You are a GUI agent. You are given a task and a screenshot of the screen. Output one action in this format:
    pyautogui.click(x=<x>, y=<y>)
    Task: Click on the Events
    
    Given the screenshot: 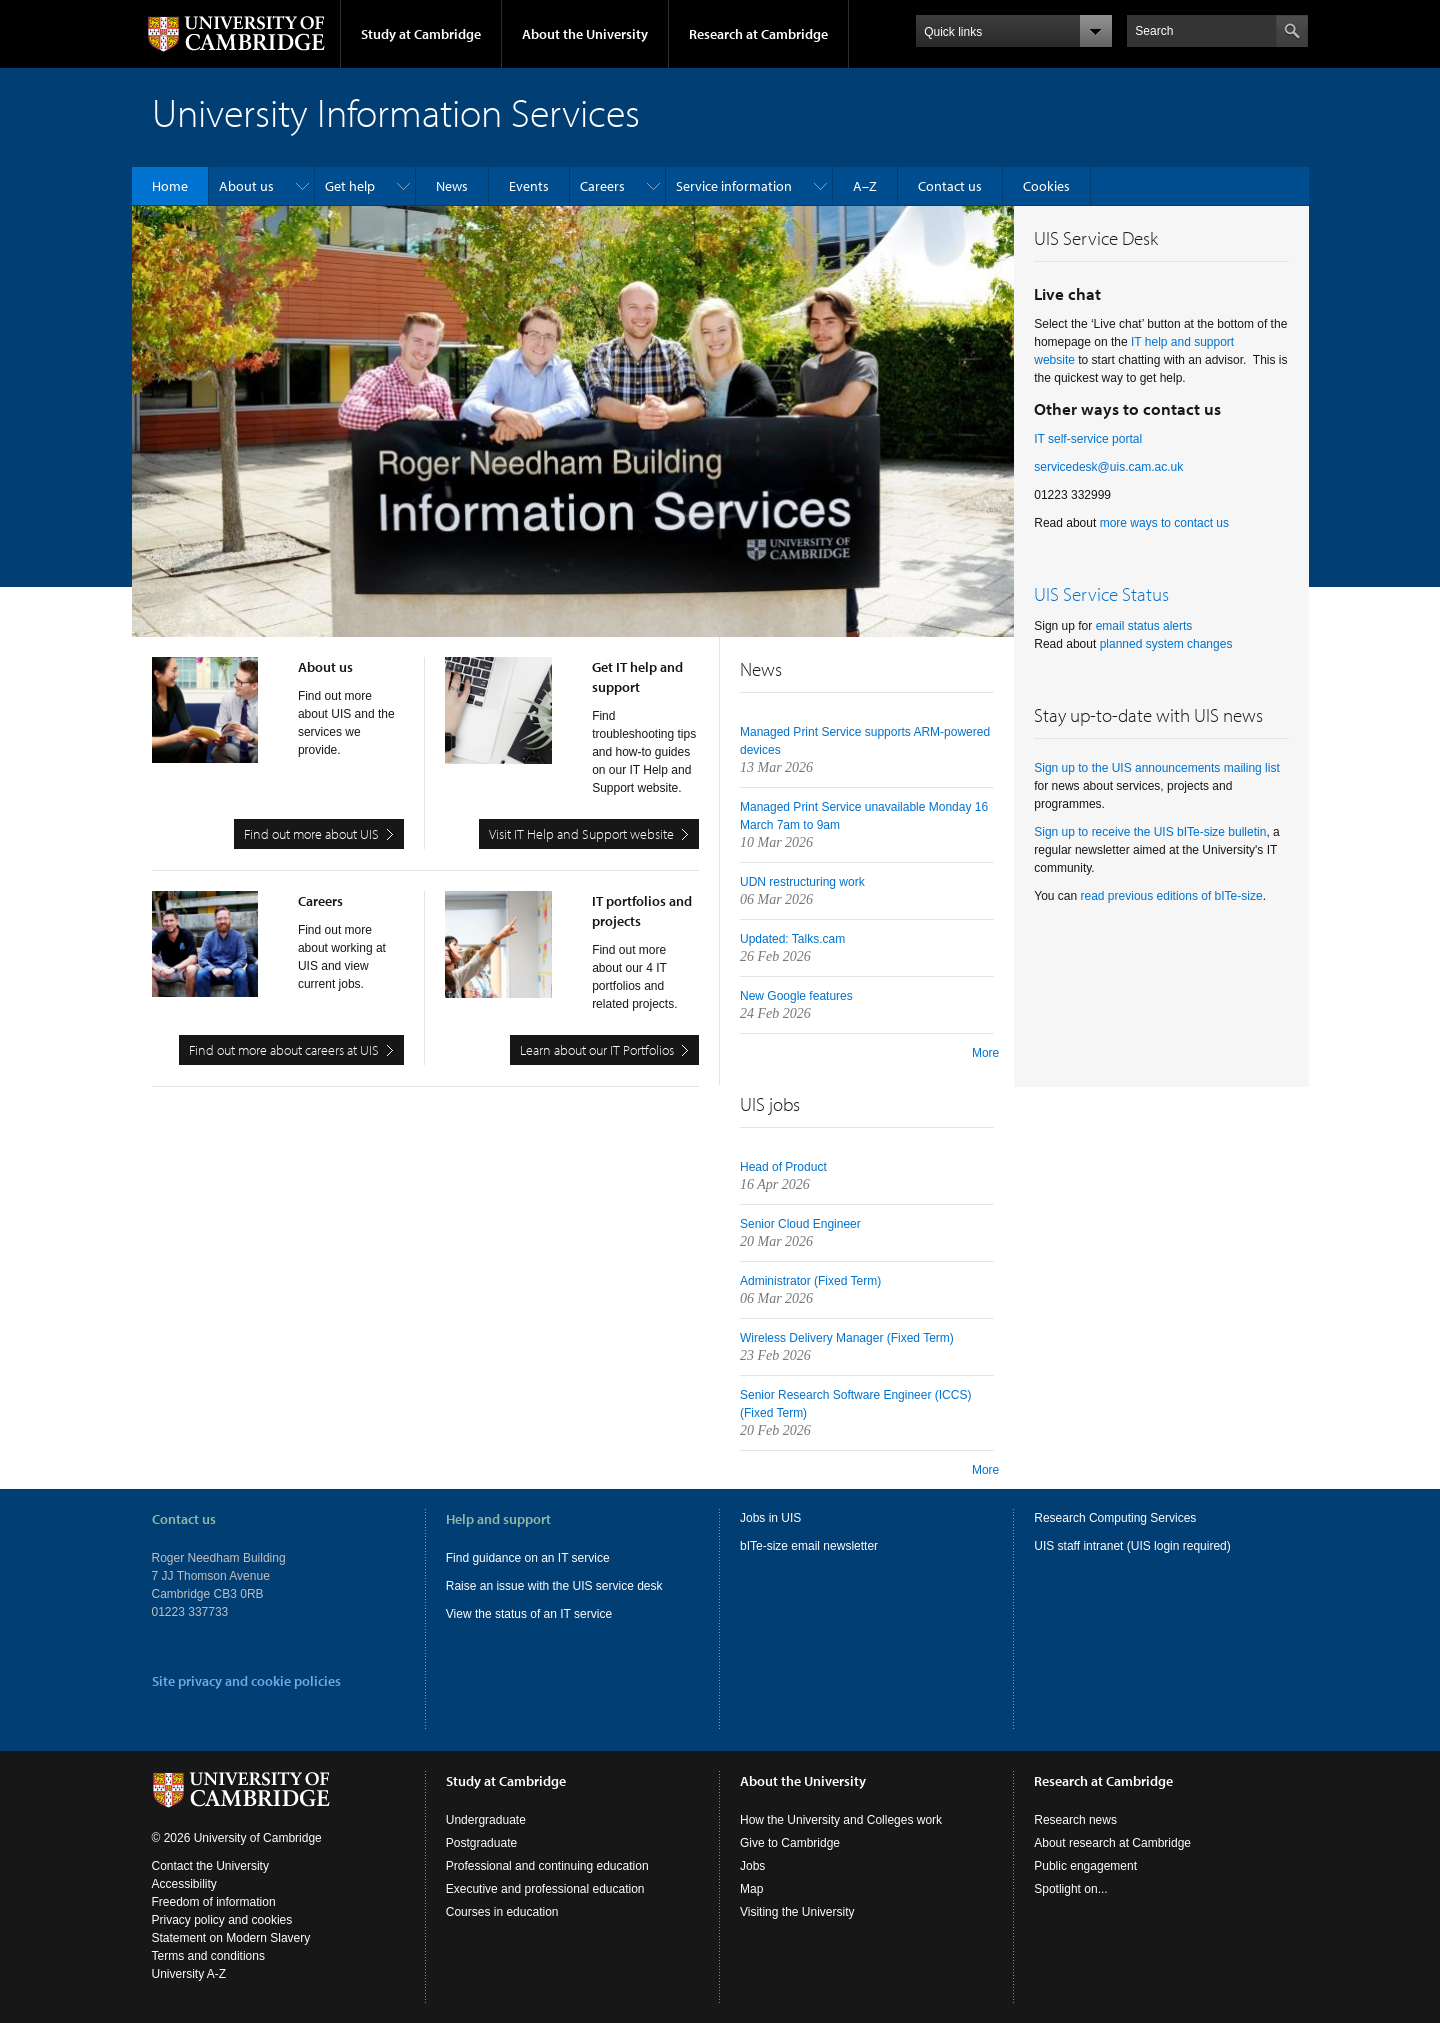 What is the action you would take?
    pyautogui.click(x=529, y=186)
    